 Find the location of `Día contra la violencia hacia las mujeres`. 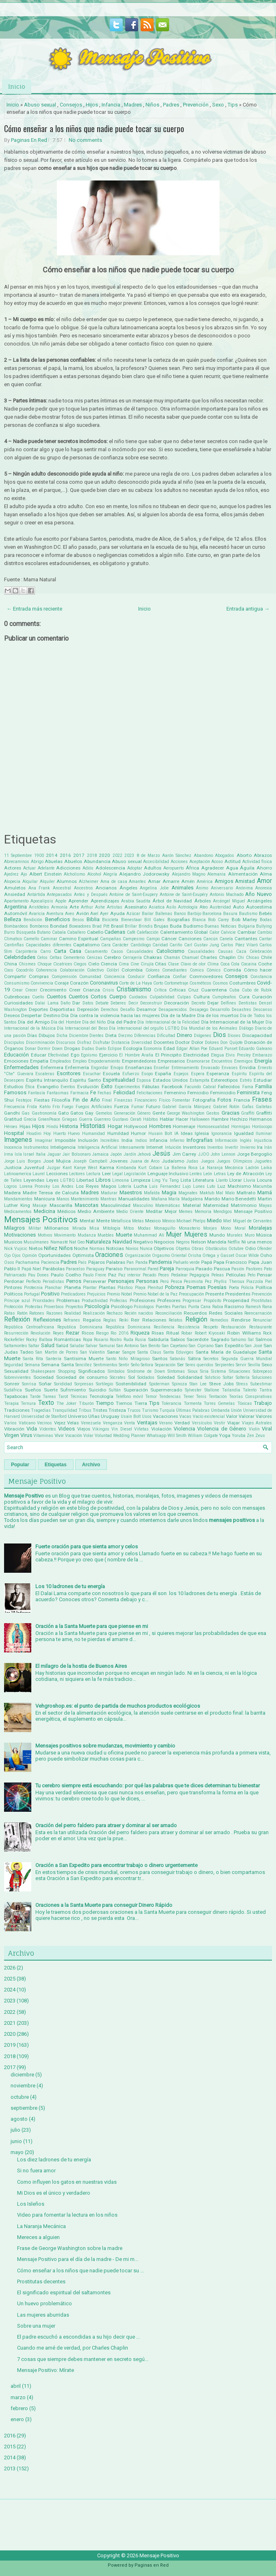

Día contra la violencia hacia las mujeres is located at coordinates (115, 1015).